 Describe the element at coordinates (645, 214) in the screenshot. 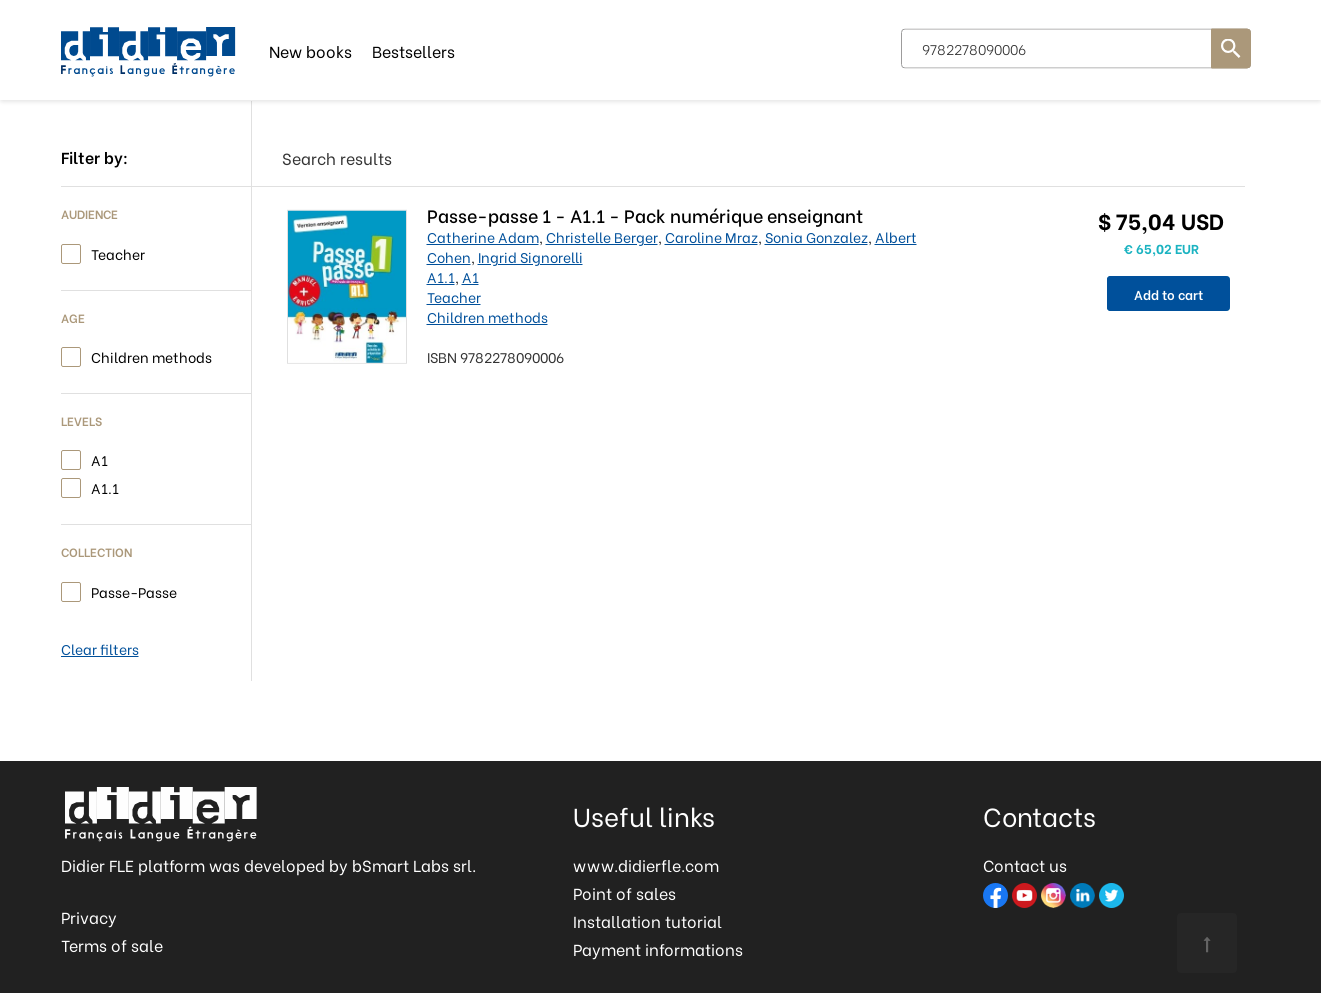

I see `Passe-passe 1 - A1.1 - Pack numérique enseignant` at that location.